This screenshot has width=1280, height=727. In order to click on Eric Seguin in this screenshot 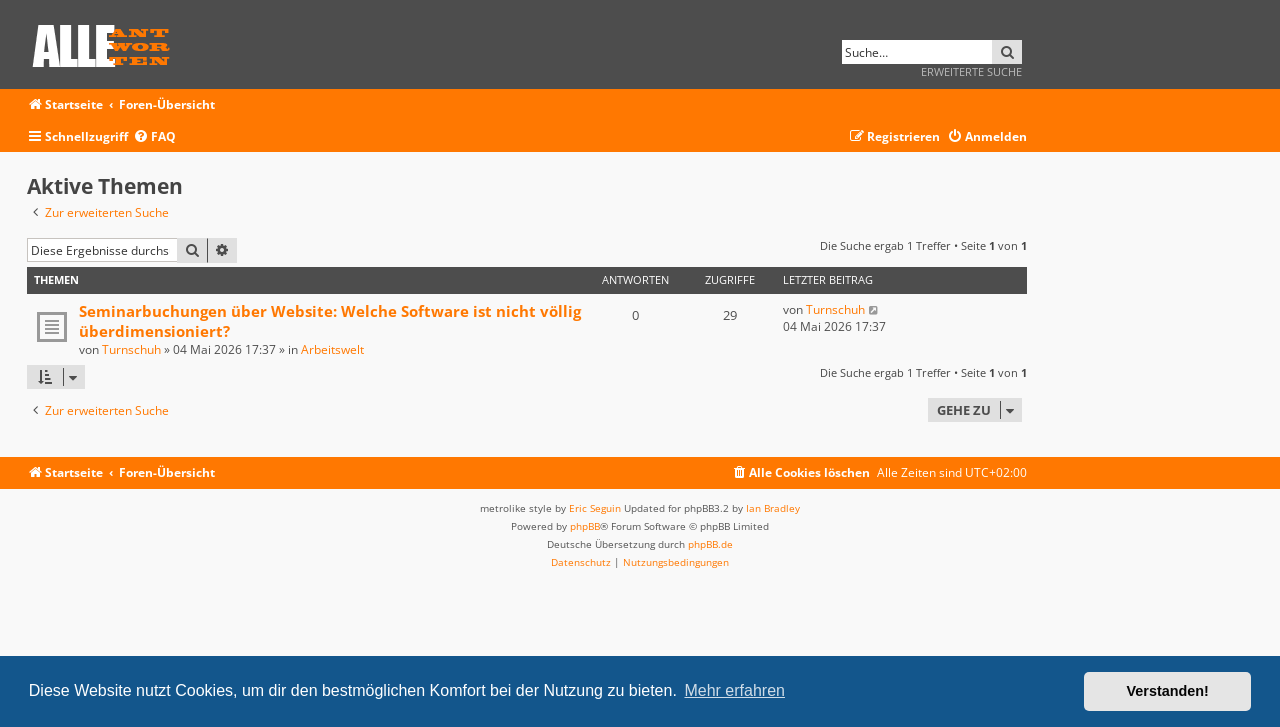, I will do `click(595, 508)`.